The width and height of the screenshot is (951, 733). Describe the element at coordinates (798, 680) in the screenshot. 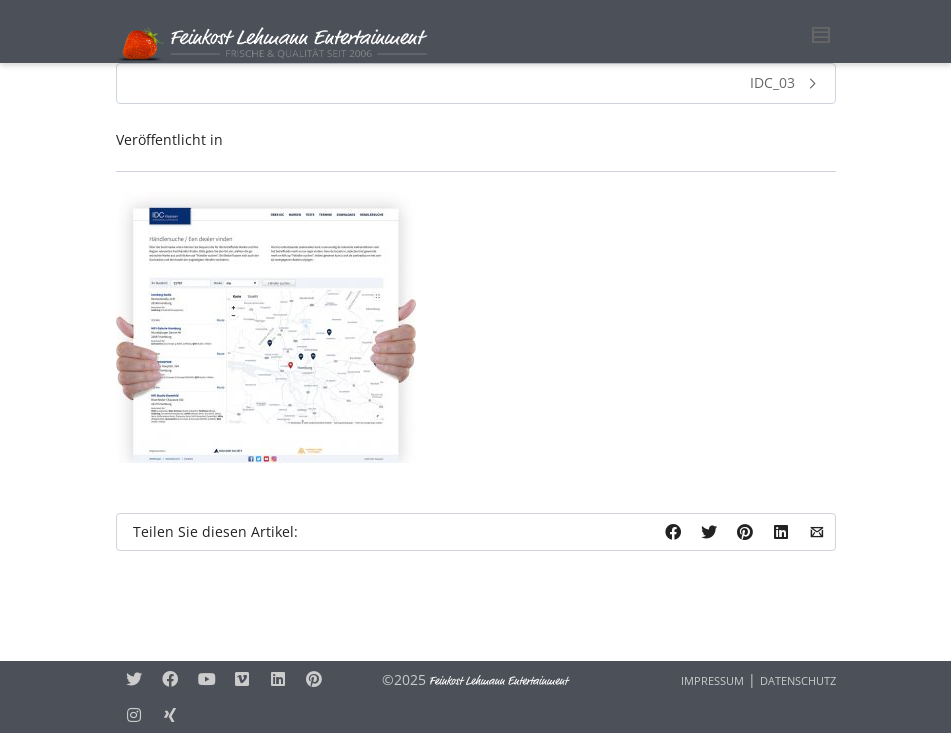

I see `DATENSCHUTZ` at that location.